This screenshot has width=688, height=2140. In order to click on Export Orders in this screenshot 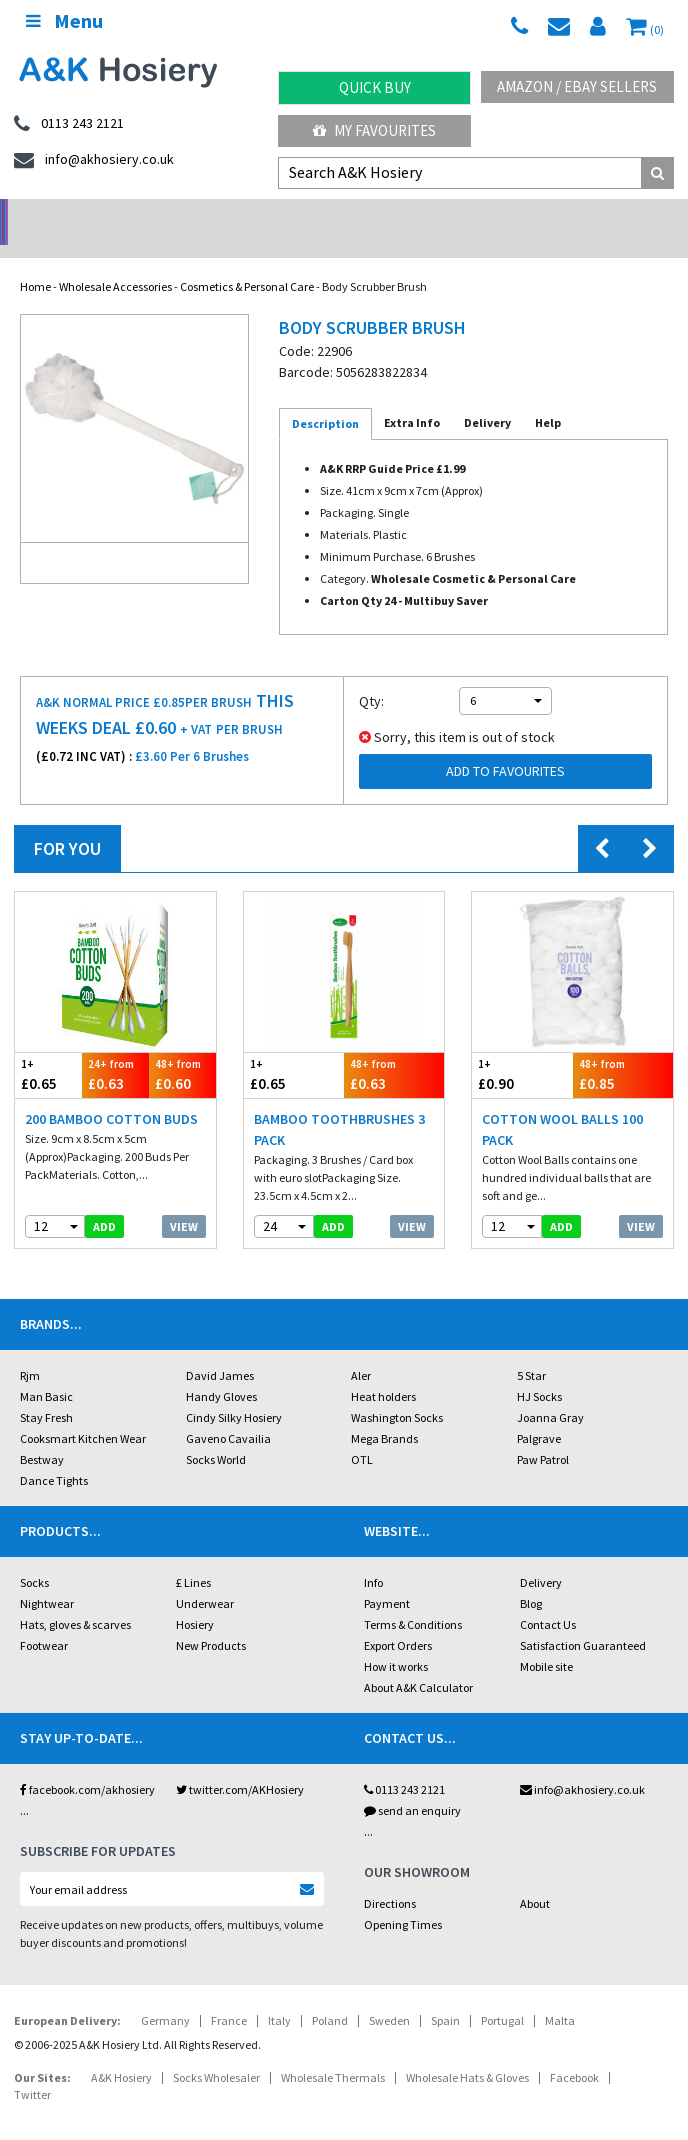, I will do `click(398, 1619)`.